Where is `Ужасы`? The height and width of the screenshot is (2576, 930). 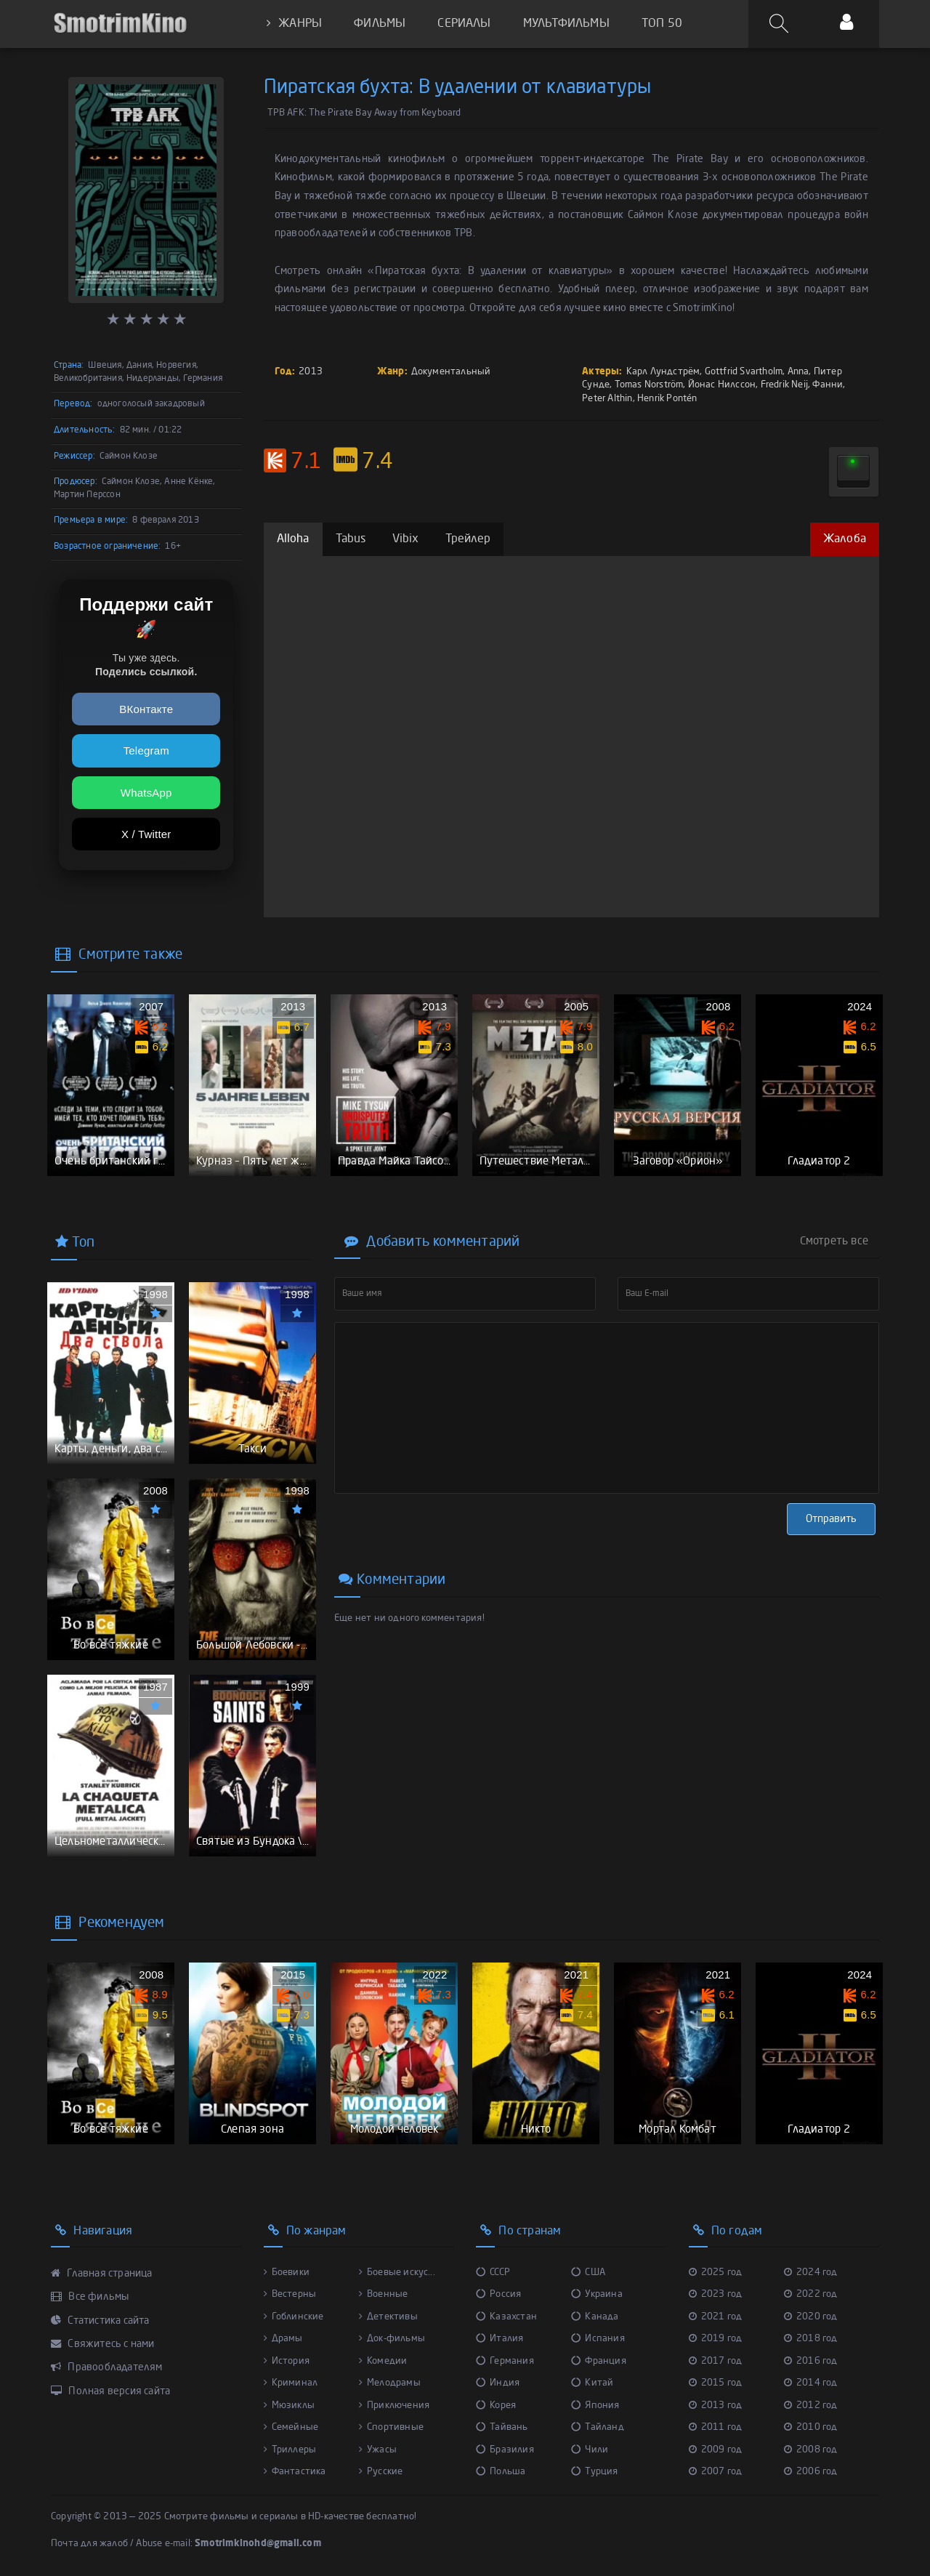 Ужасы is located at coordinates (378, 2450).